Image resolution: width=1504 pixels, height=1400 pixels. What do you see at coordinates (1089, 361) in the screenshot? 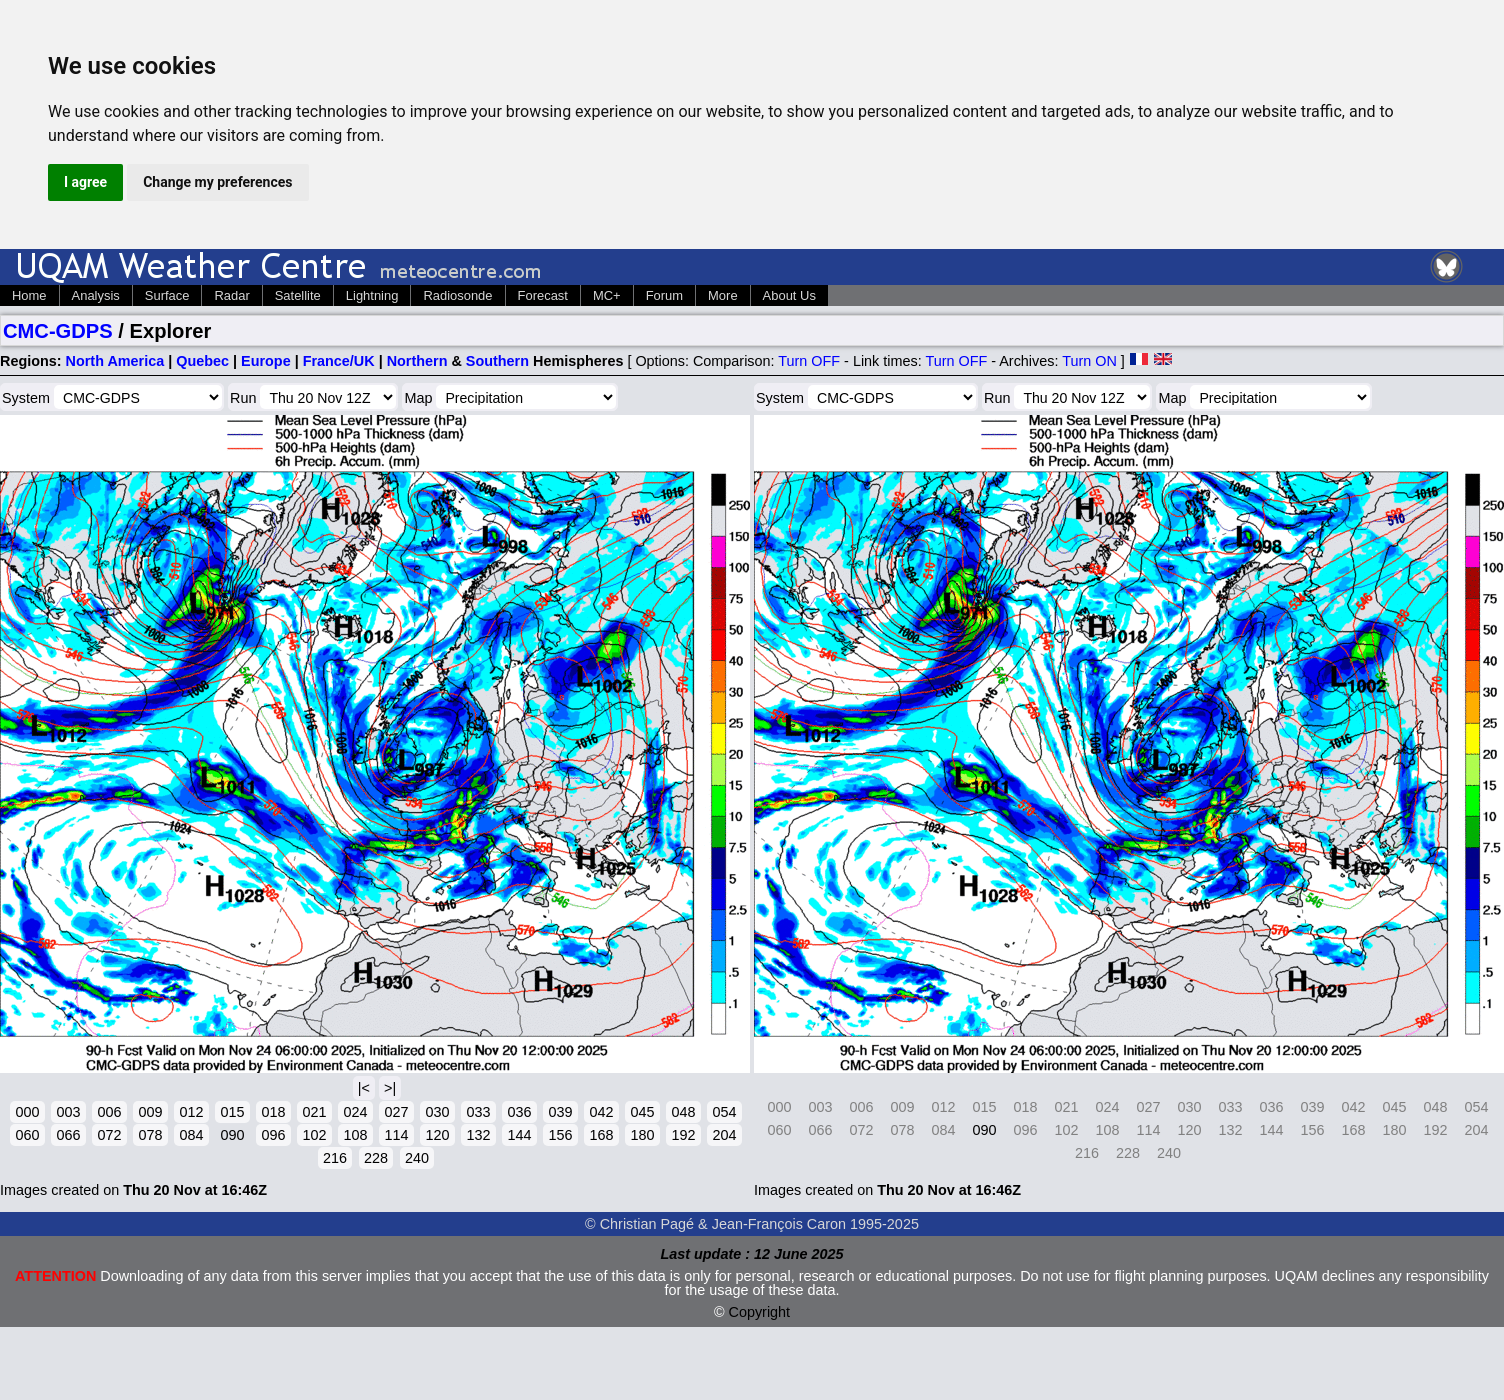
I see `Turn ON` at bounding box center [1089, 361].